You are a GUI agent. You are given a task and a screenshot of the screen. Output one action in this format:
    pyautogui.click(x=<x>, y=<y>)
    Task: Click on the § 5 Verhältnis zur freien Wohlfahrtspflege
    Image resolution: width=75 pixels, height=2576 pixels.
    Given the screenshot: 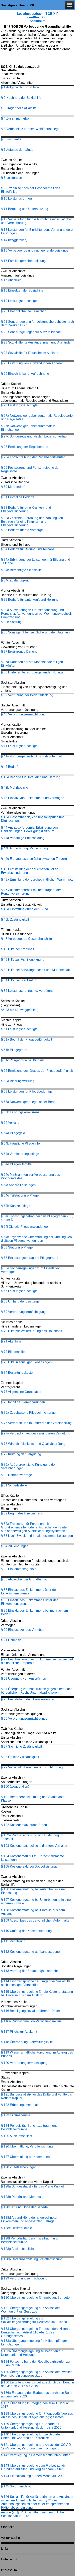 What is the action you would take?
    pyautogui.click(x=30, y=129)
    